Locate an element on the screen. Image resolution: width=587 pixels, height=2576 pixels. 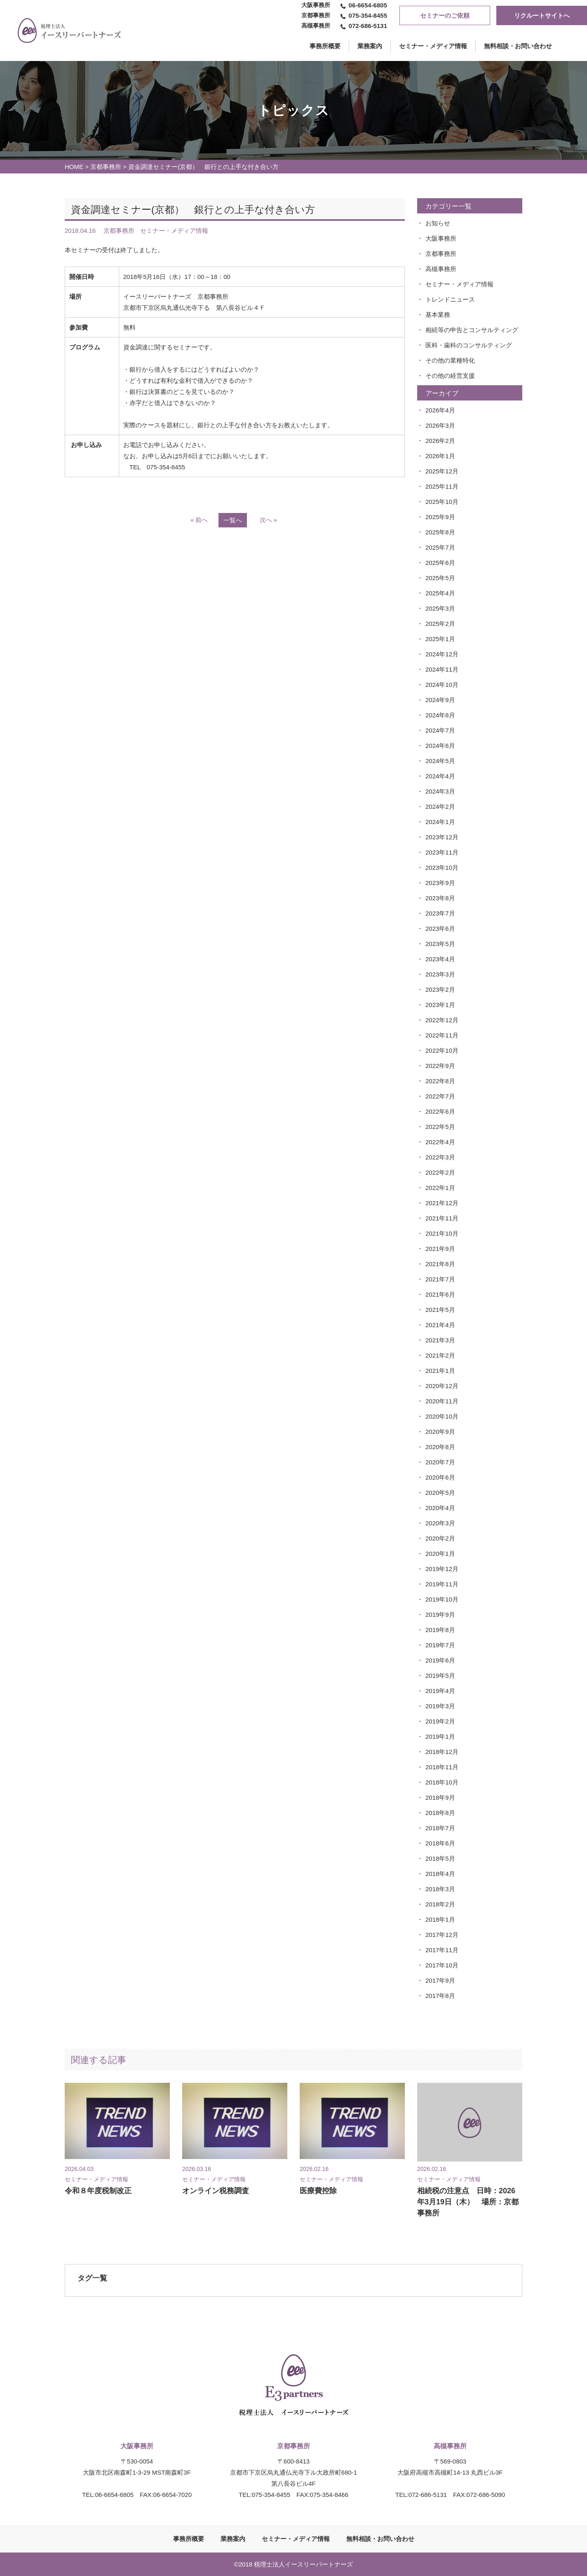
2024年6月 is located at coordinates (440, 745).